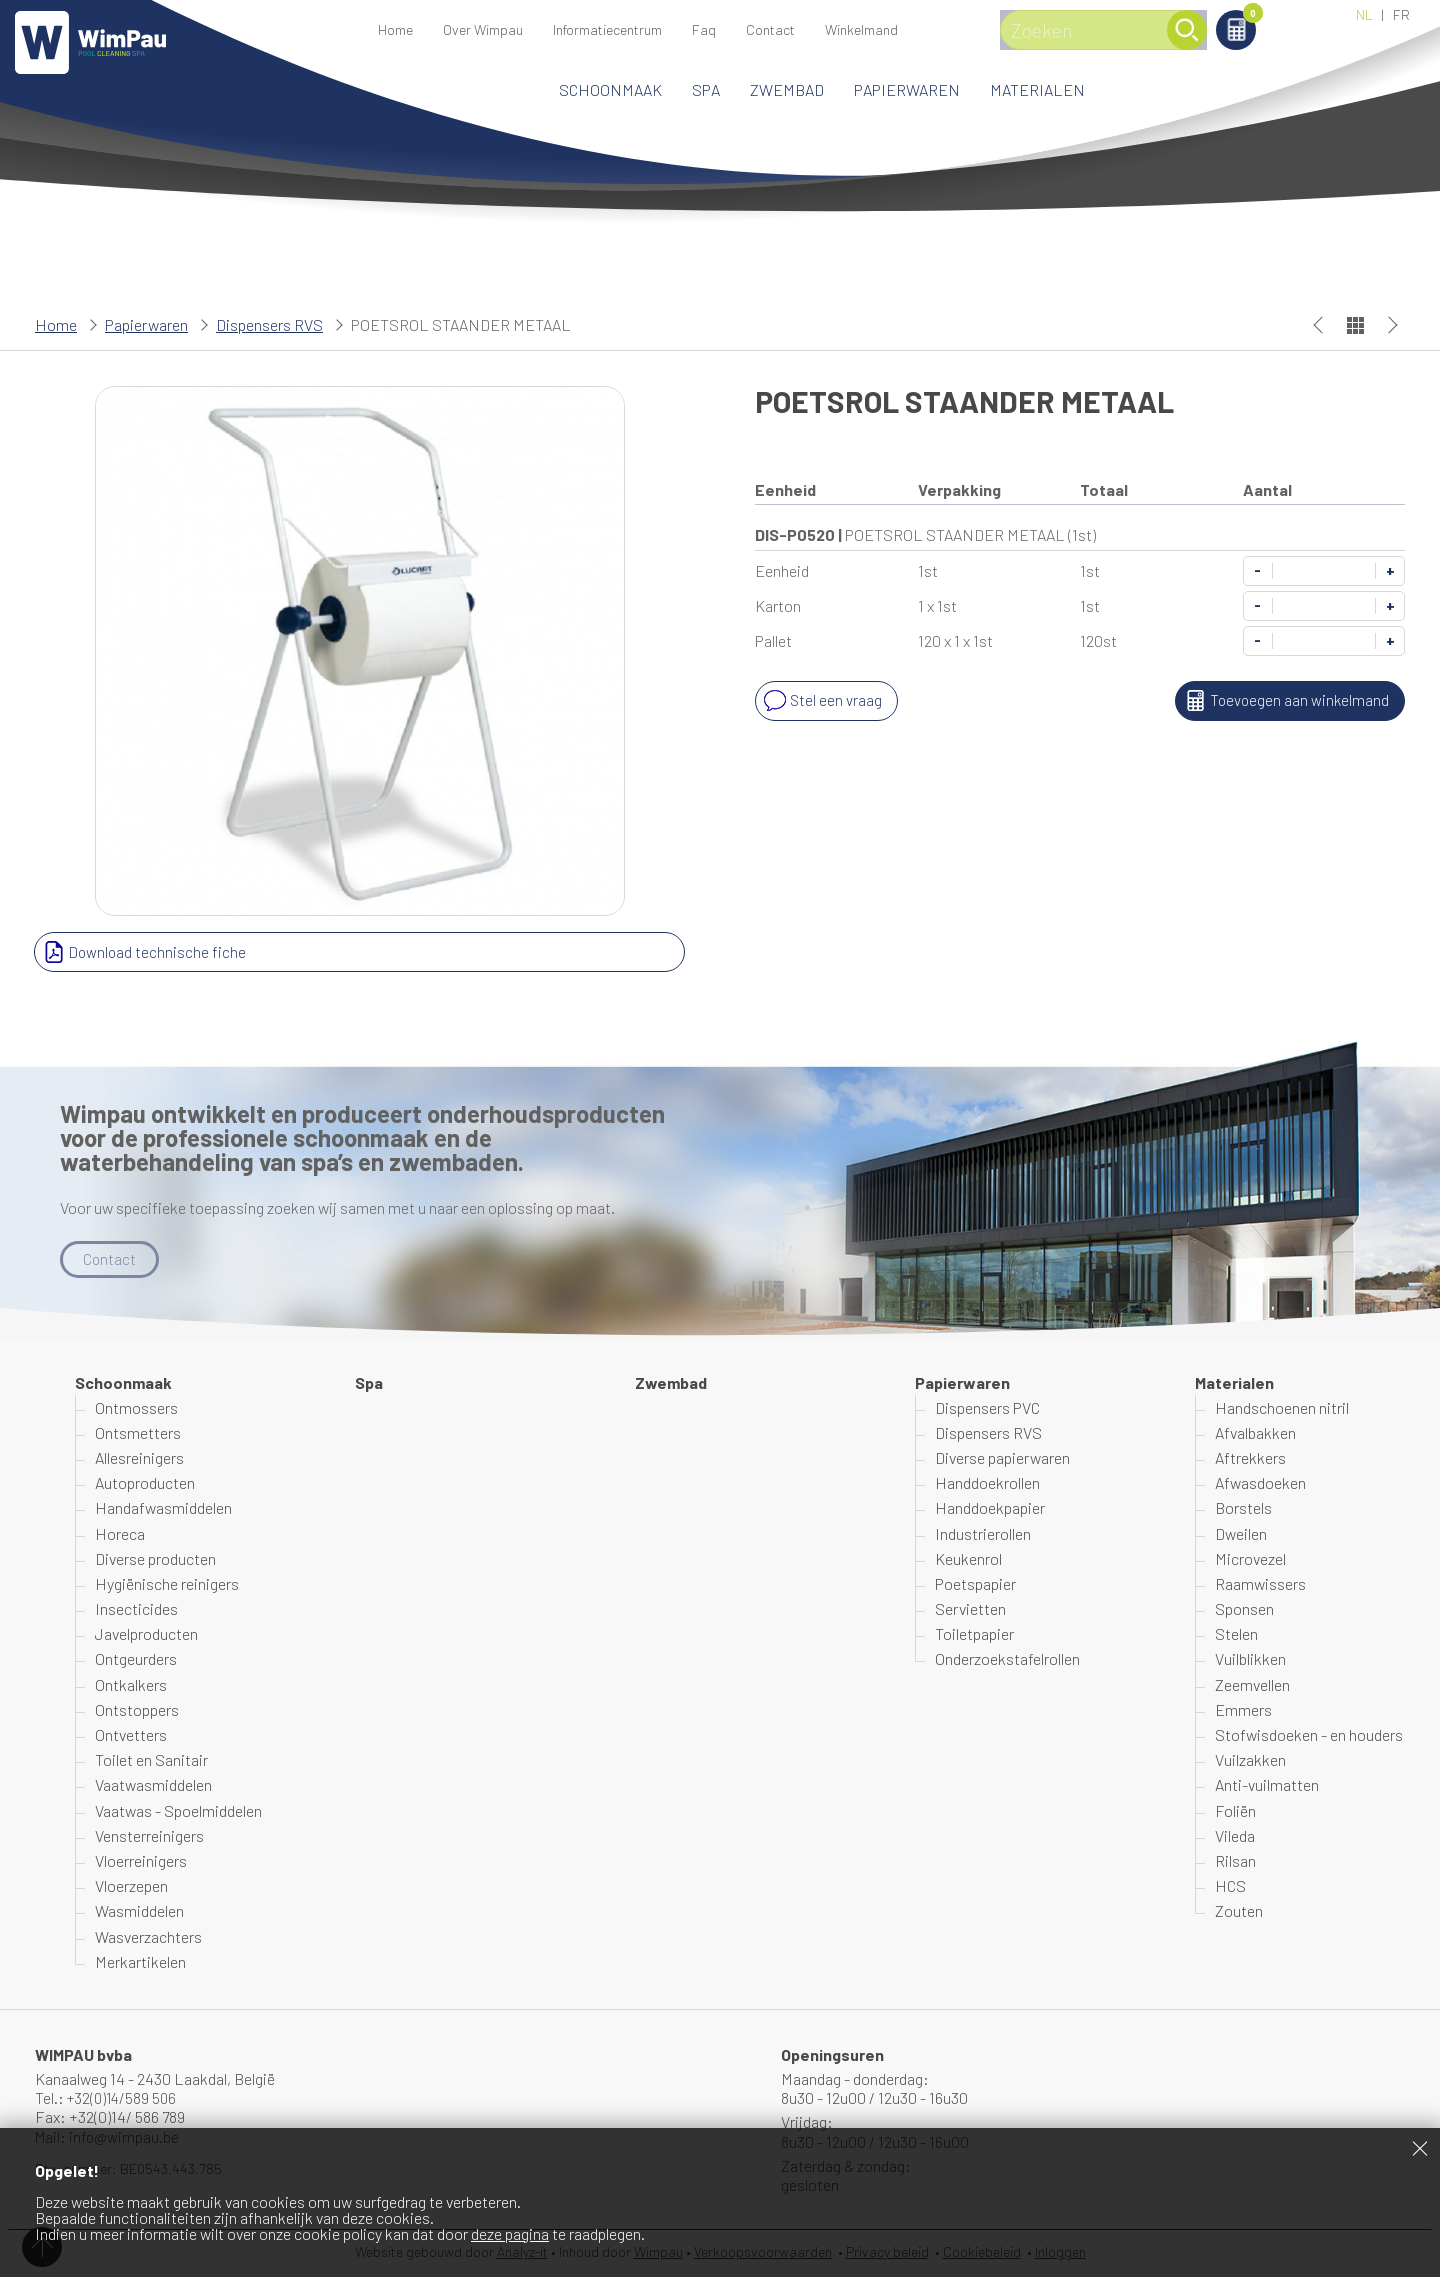  Describe the element at coordinates (706, 89) in the screenshot. I see `Spa` at that location.